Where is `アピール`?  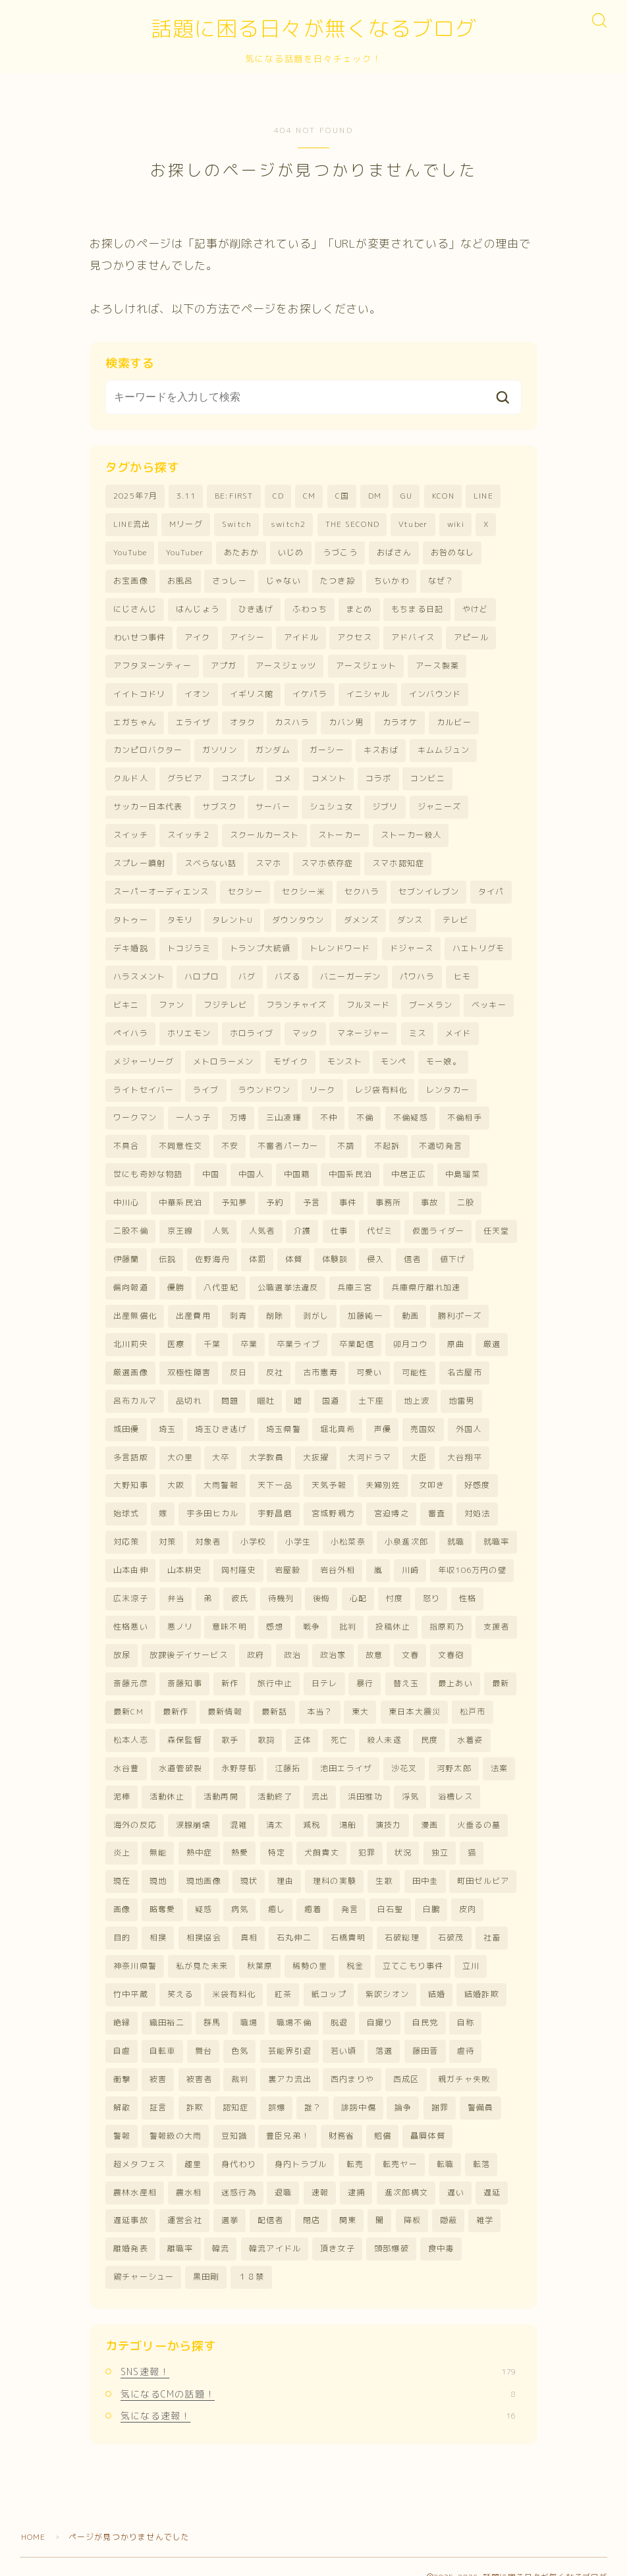 アピール is located at coordinates (471, 636).